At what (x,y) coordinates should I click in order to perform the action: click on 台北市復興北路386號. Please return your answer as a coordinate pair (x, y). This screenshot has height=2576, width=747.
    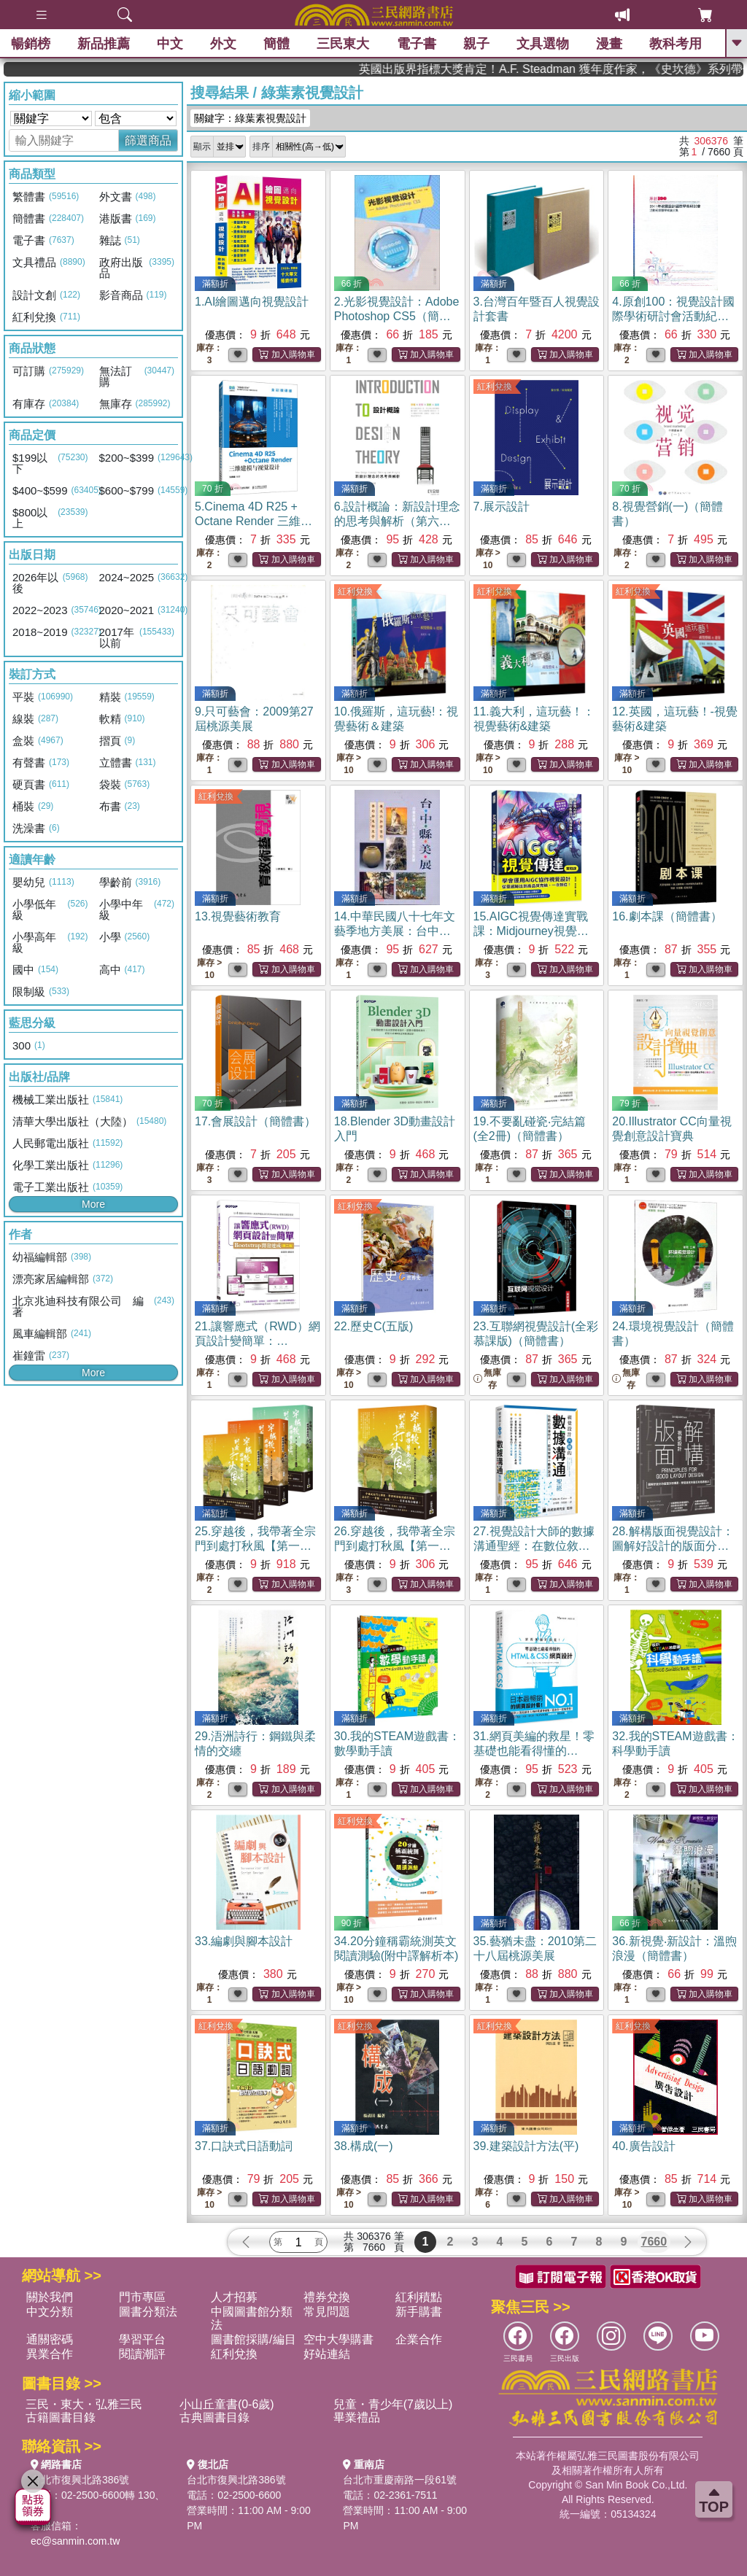
    Looking at the image, I should click on (80, 2480).